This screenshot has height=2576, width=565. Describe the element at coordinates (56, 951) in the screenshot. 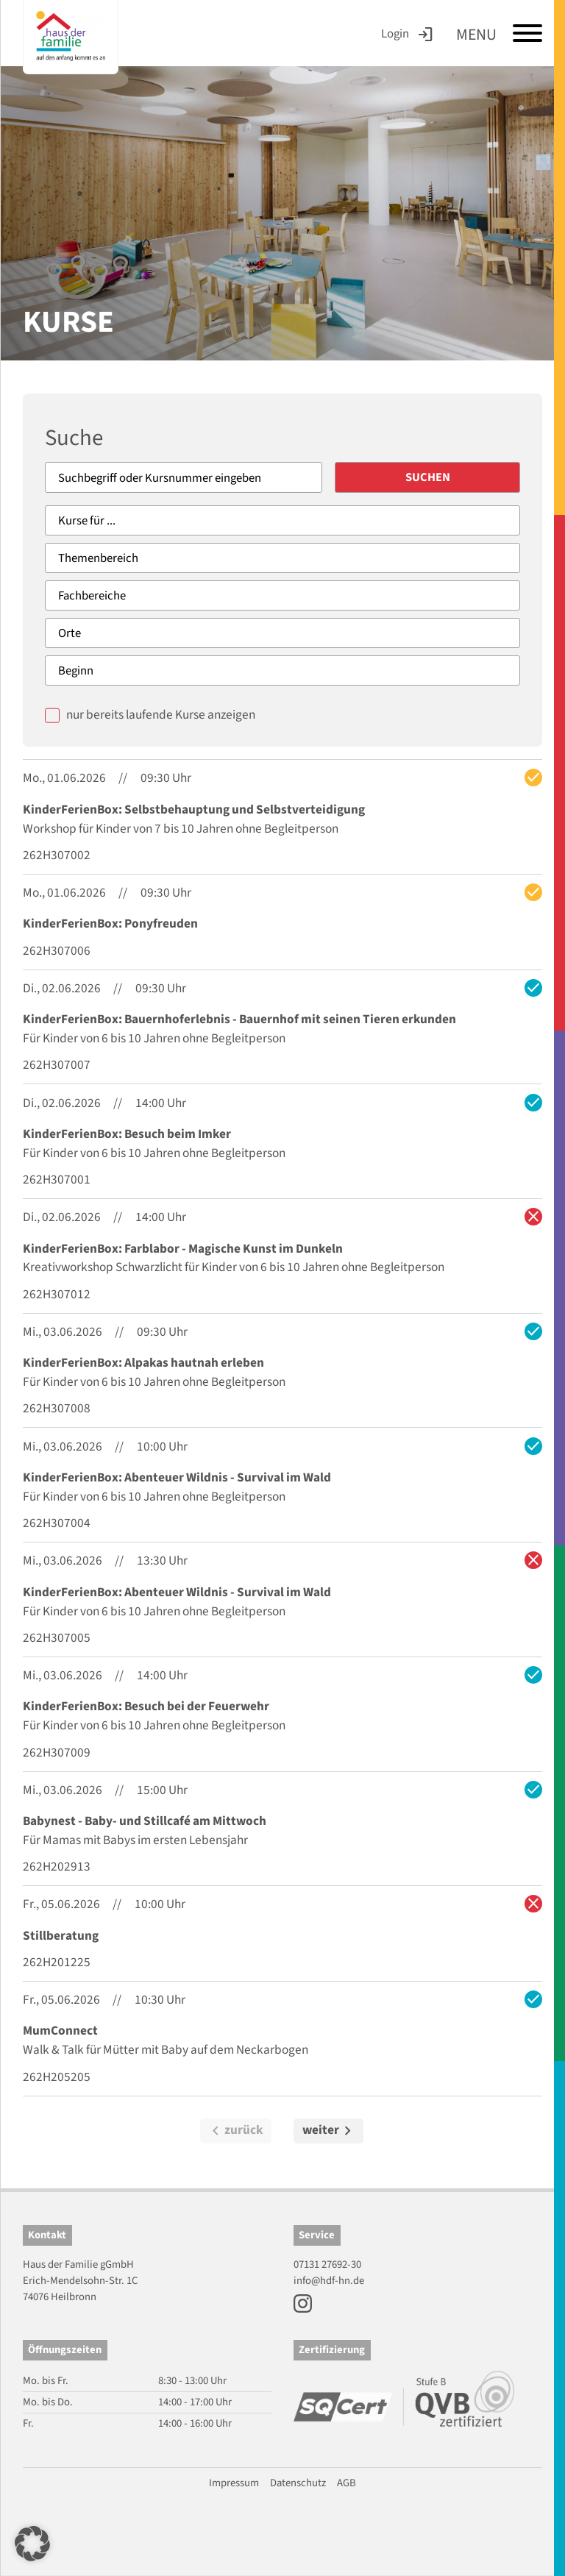

I see `262H307006` at that location.